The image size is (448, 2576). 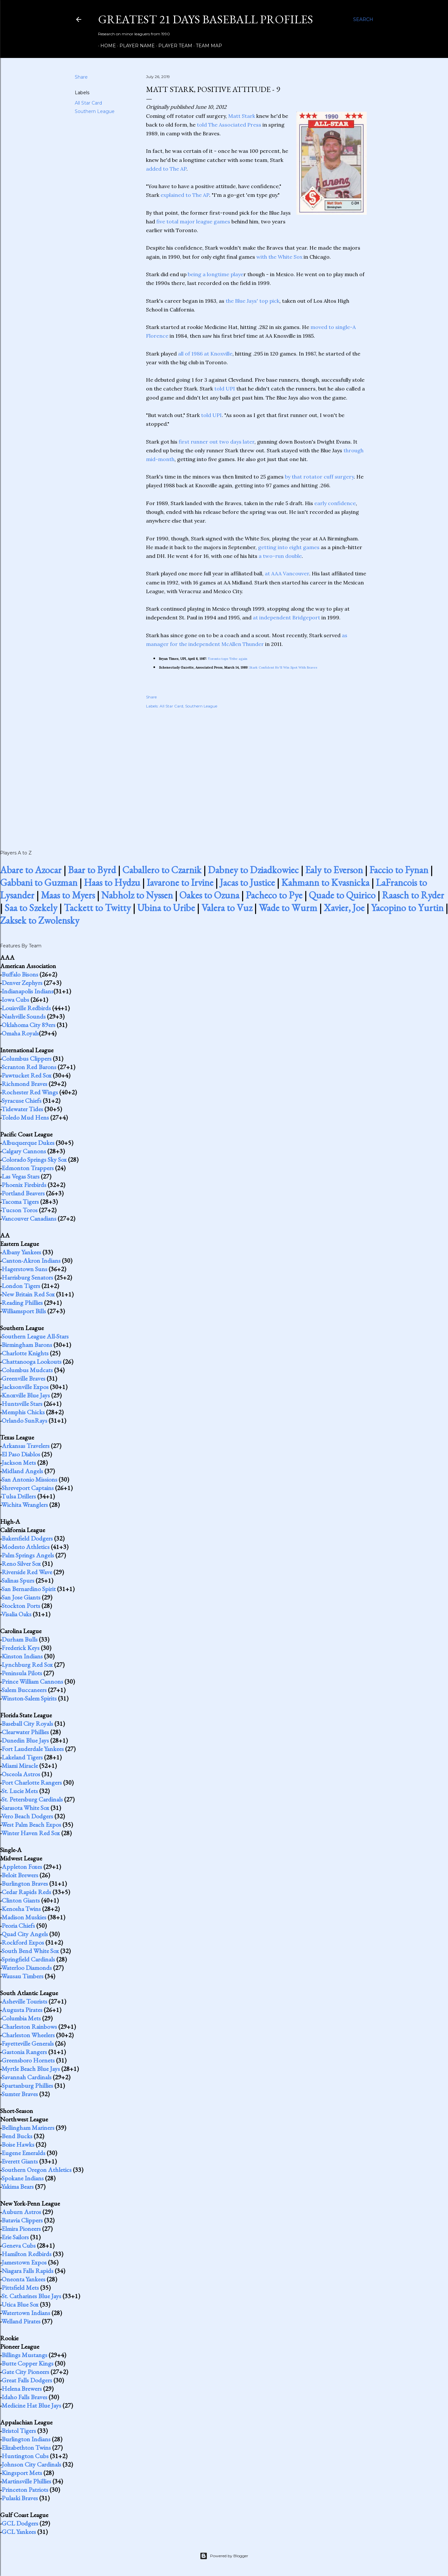 What do you see at coordinates (20, 2287) in the screenshot?
I see `Pittsfield Mets` at bounding box center [20, 2287].